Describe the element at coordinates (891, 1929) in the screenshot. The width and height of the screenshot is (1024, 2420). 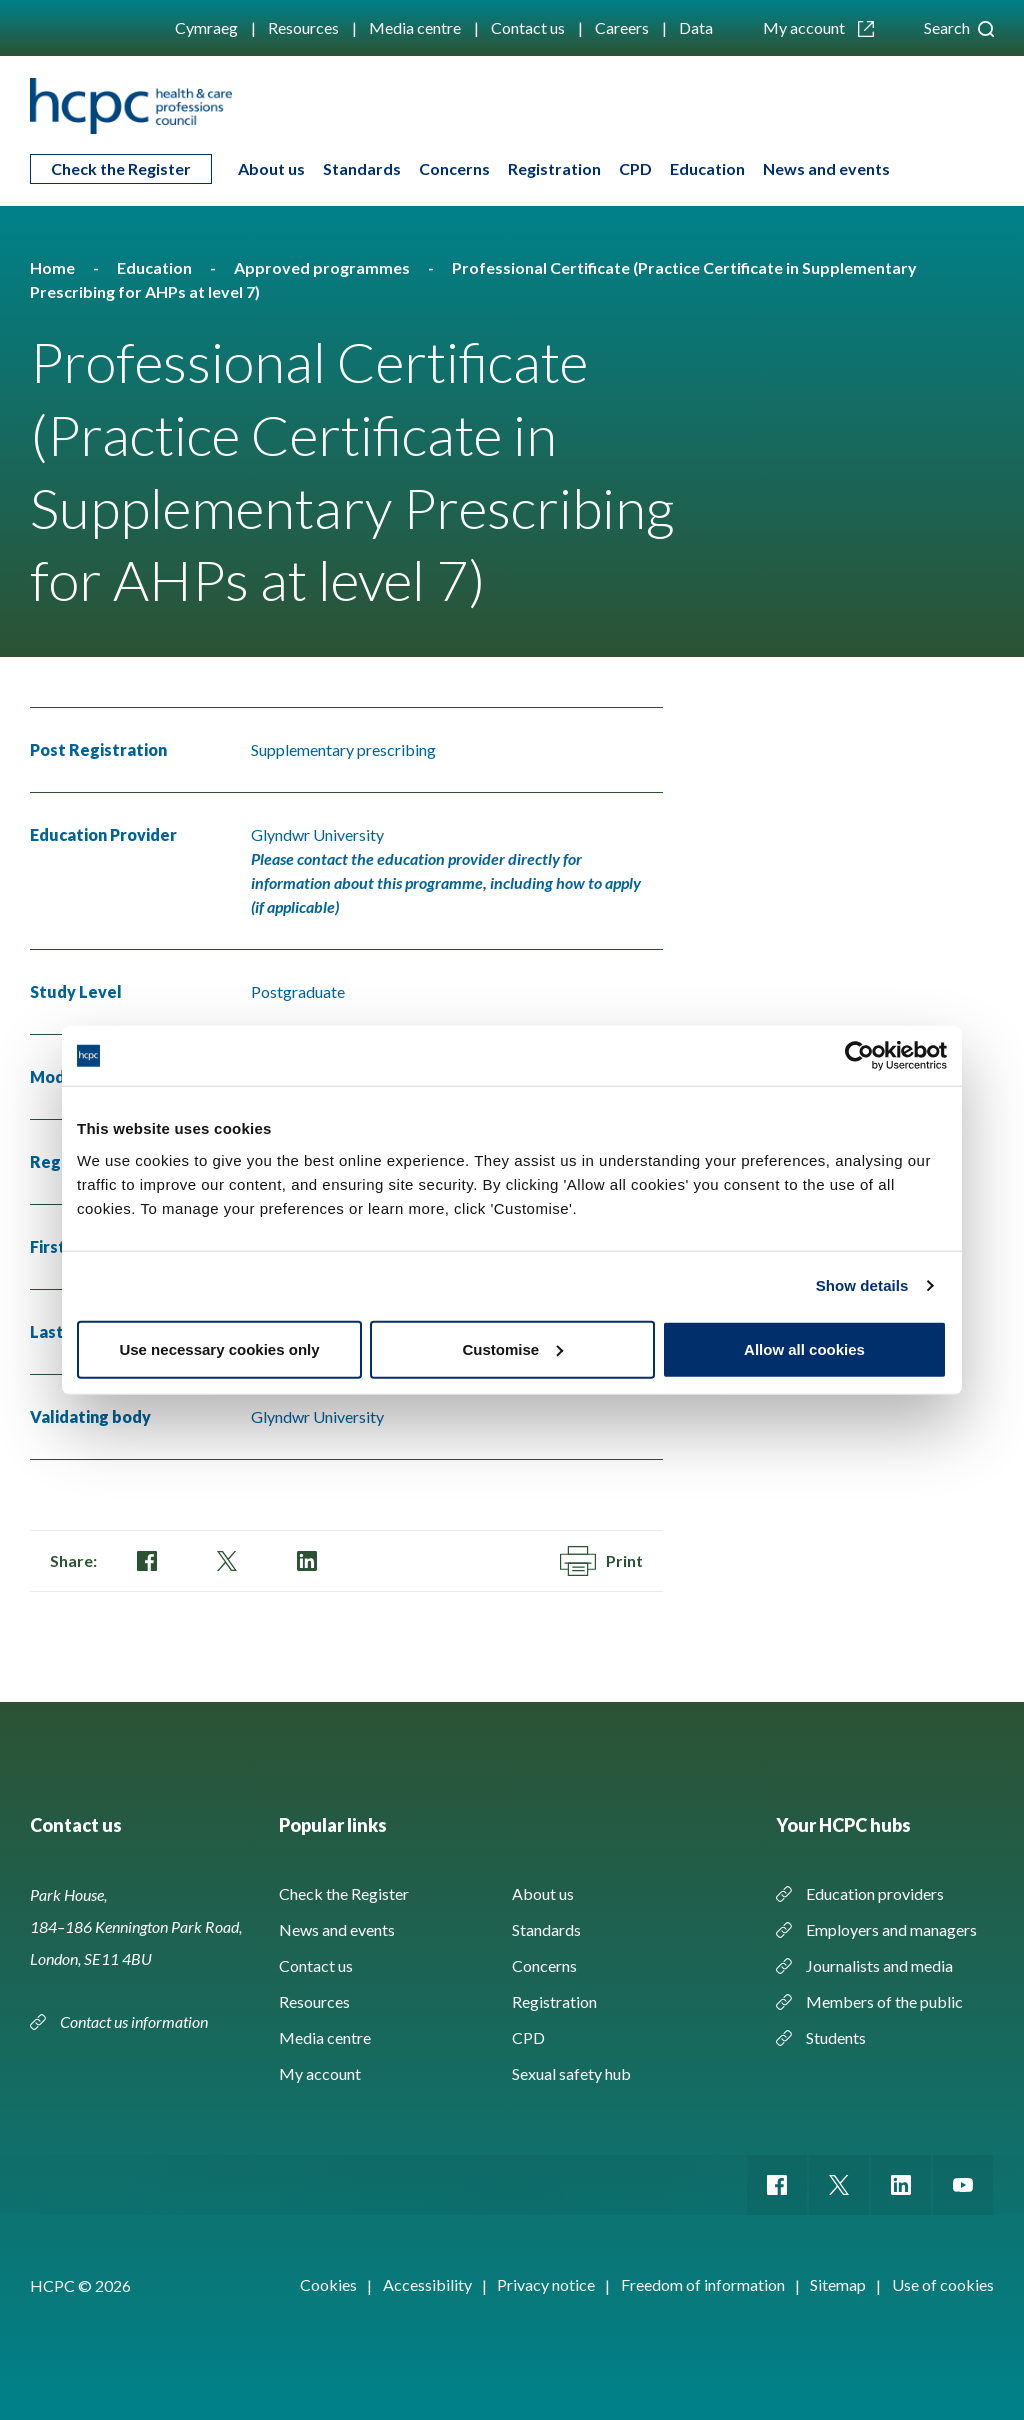
I see `Employers and managers` at that location.